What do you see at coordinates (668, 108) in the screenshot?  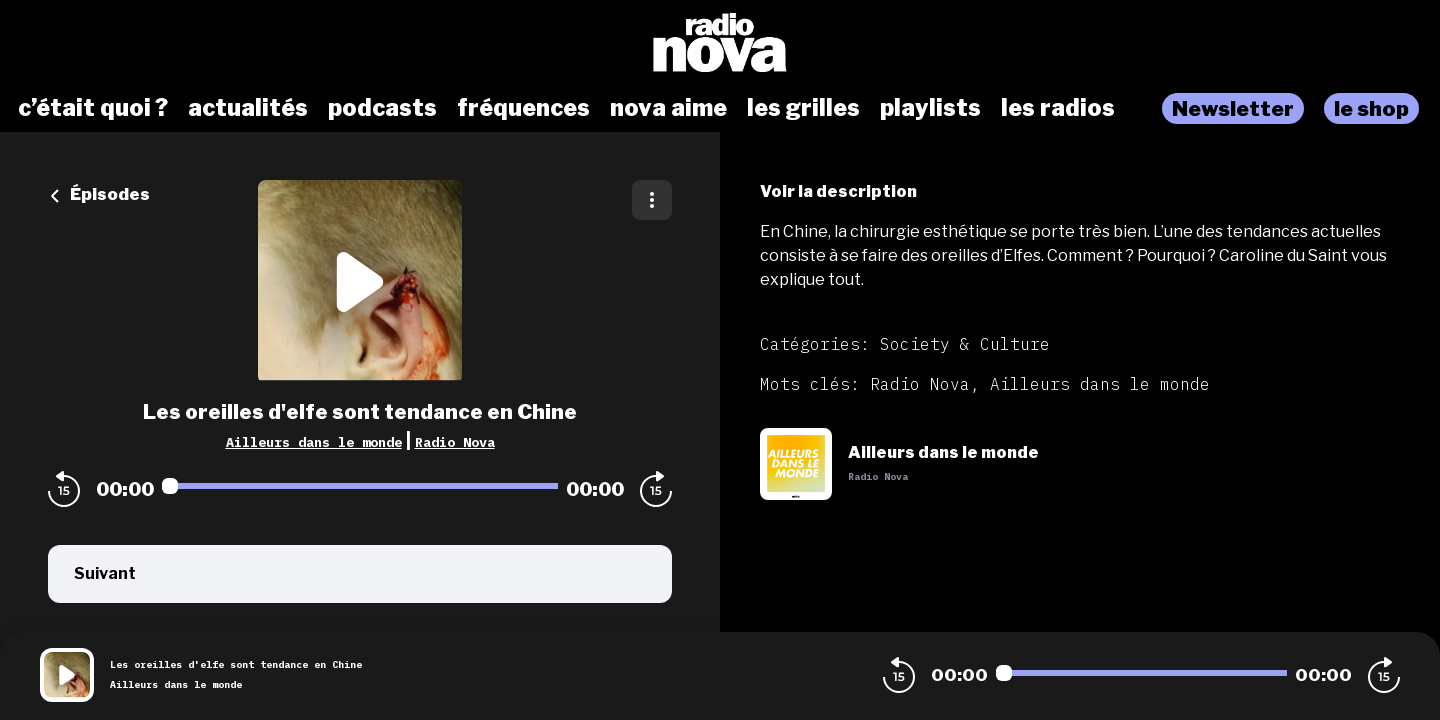 I see `nova aime` at bounding box center [668, 108].